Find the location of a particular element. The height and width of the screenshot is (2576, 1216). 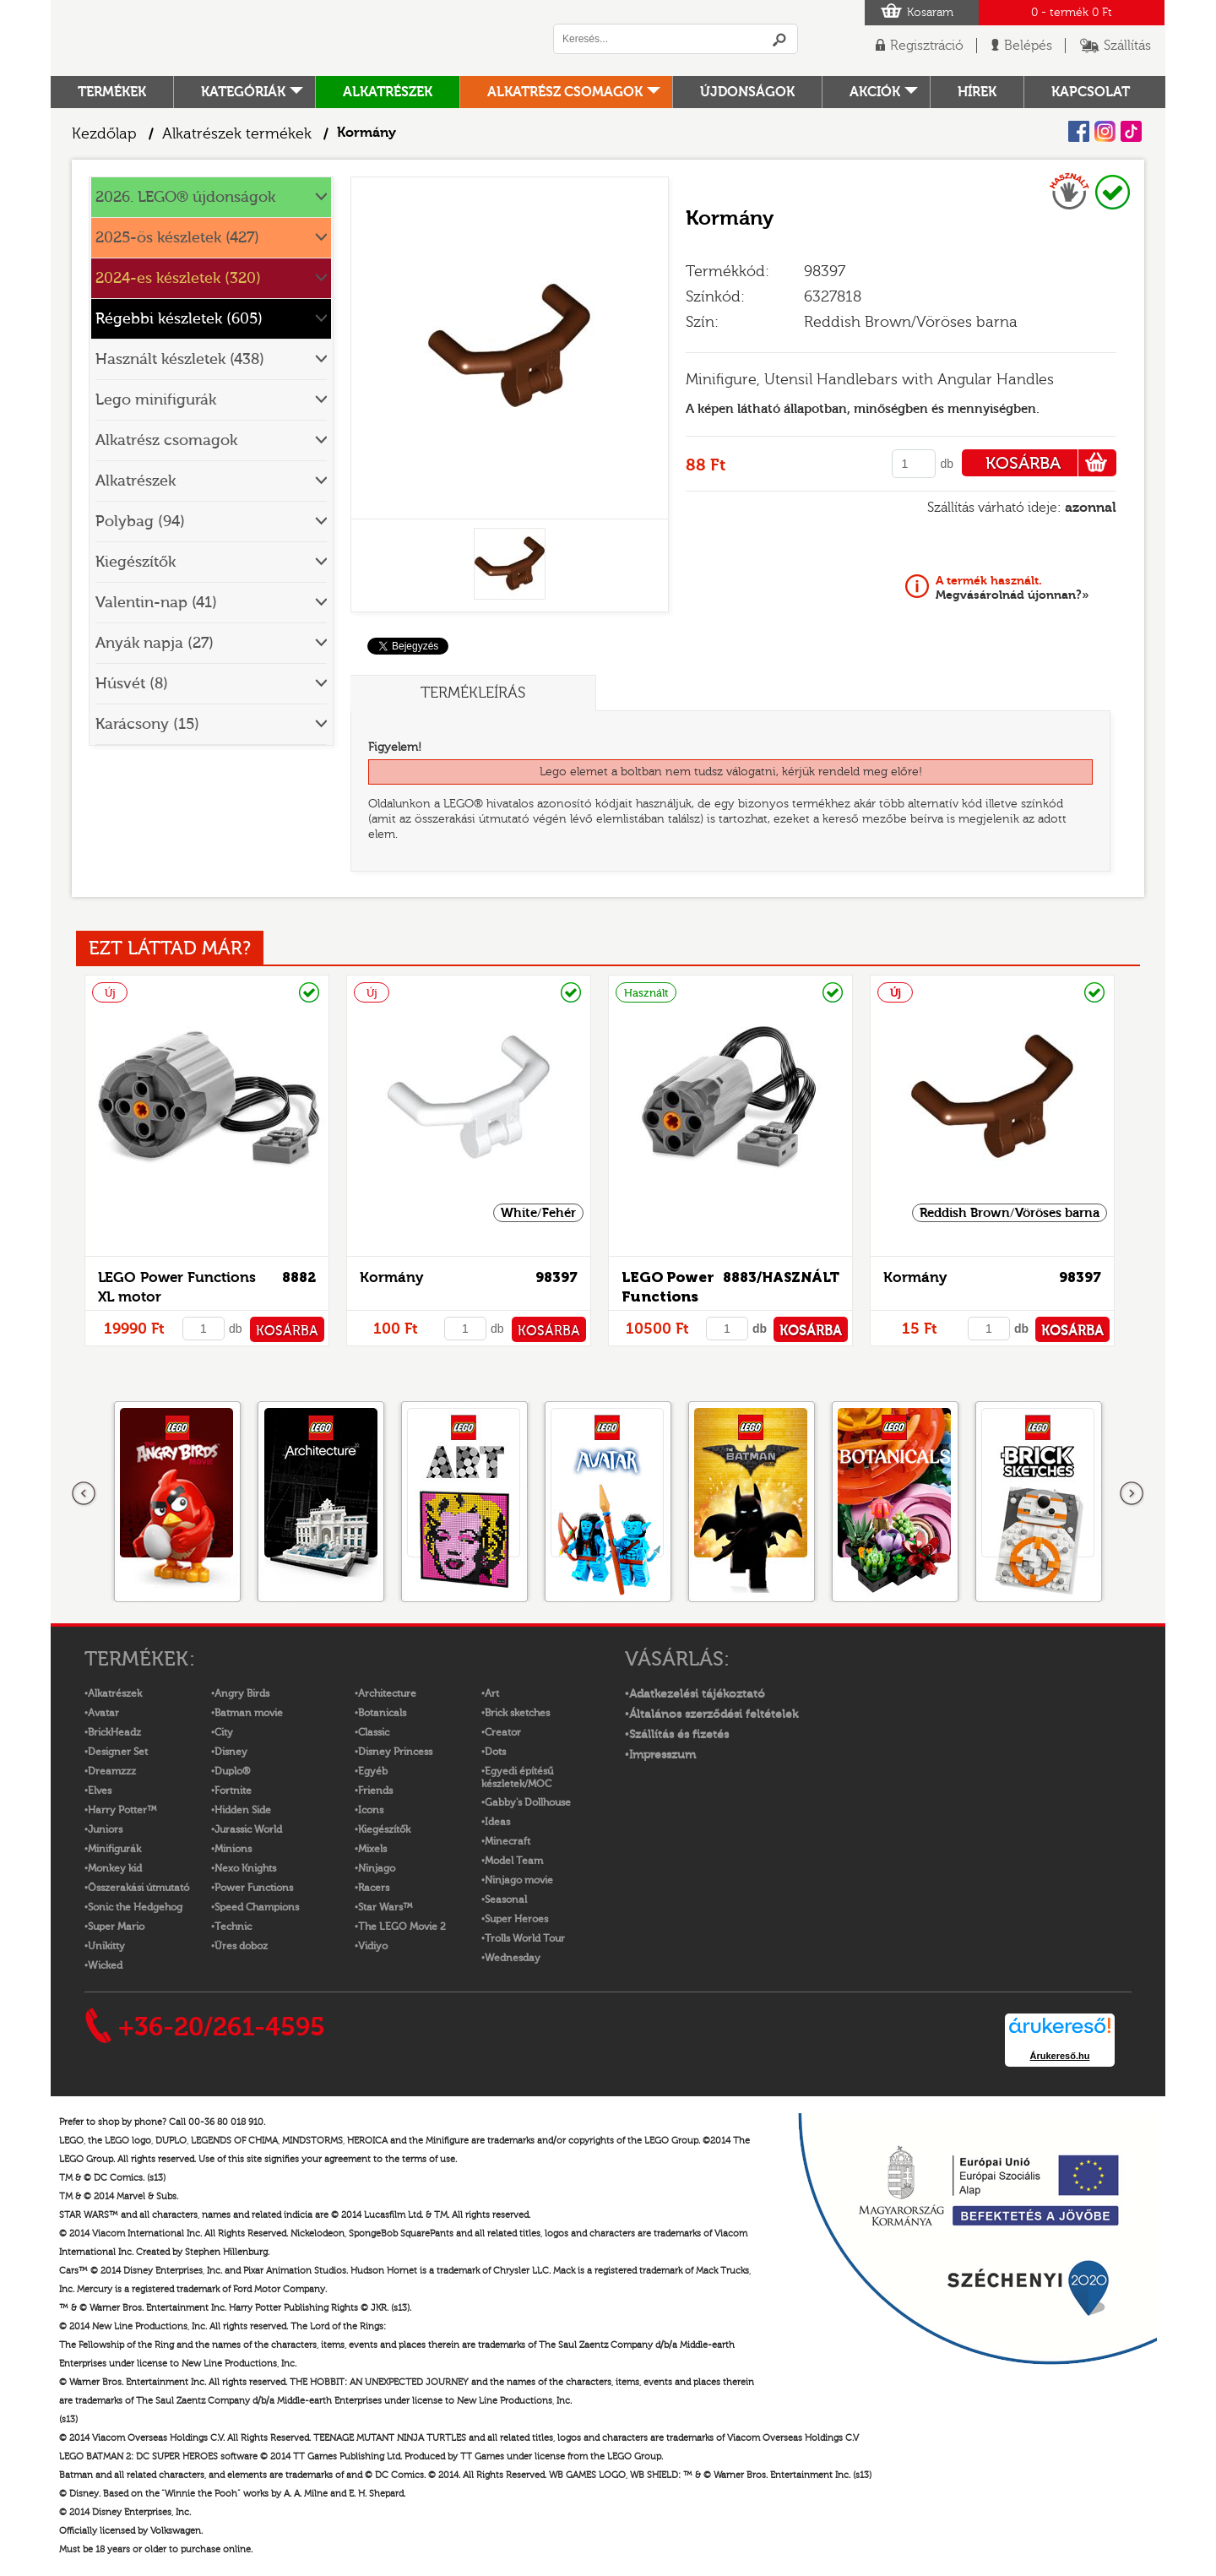

Kategóriák is located at coordinates (243, 92).